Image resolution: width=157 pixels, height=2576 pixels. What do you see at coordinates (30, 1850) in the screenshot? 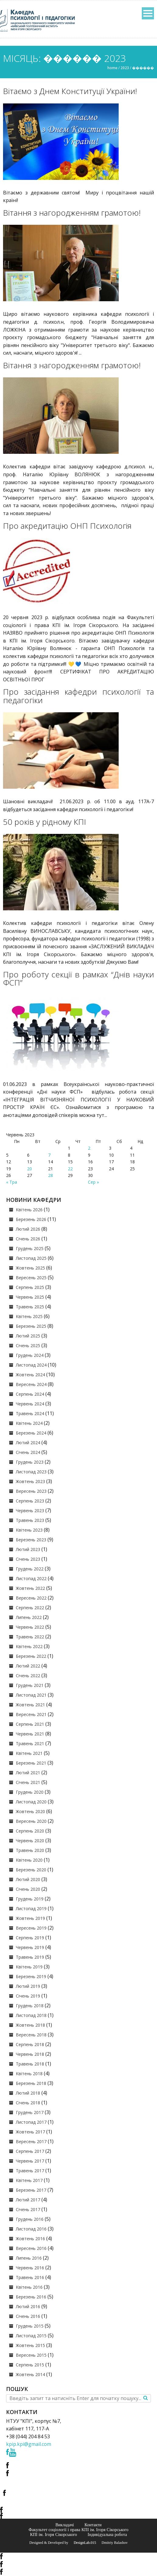
I see `Травень 2020` at bounding box center [30, 1850].